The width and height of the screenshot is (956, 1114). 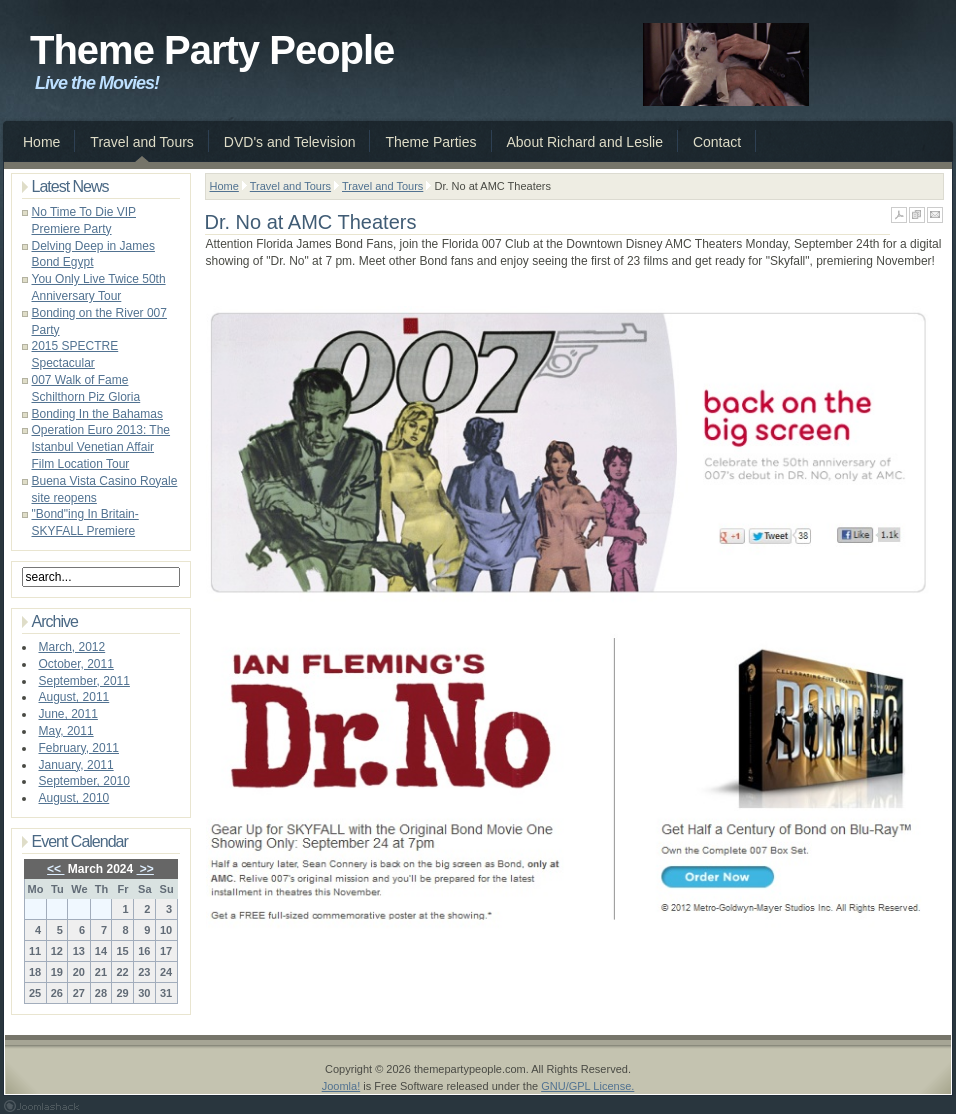 What do you see at coordinates (76, 765) in the screenshot?
I see `January, 2011` at bounding box center [76, 765].